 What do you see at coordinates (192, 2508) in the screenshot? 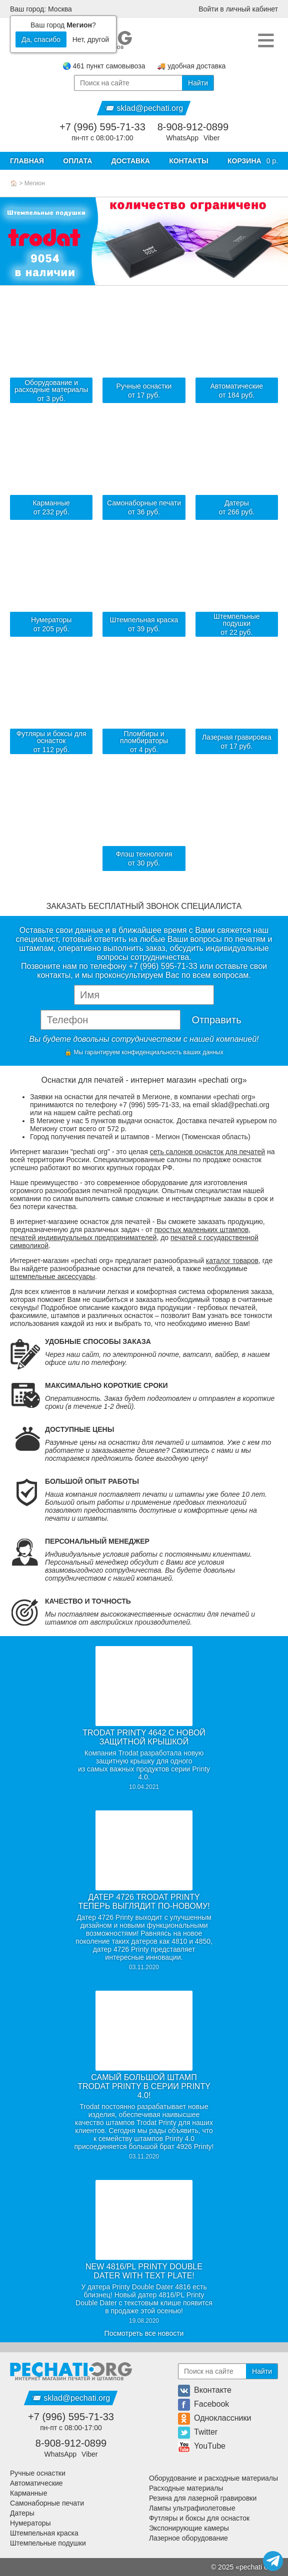
I see `Лампы ультрафиолетовые` at bounding box center [192, 2508].